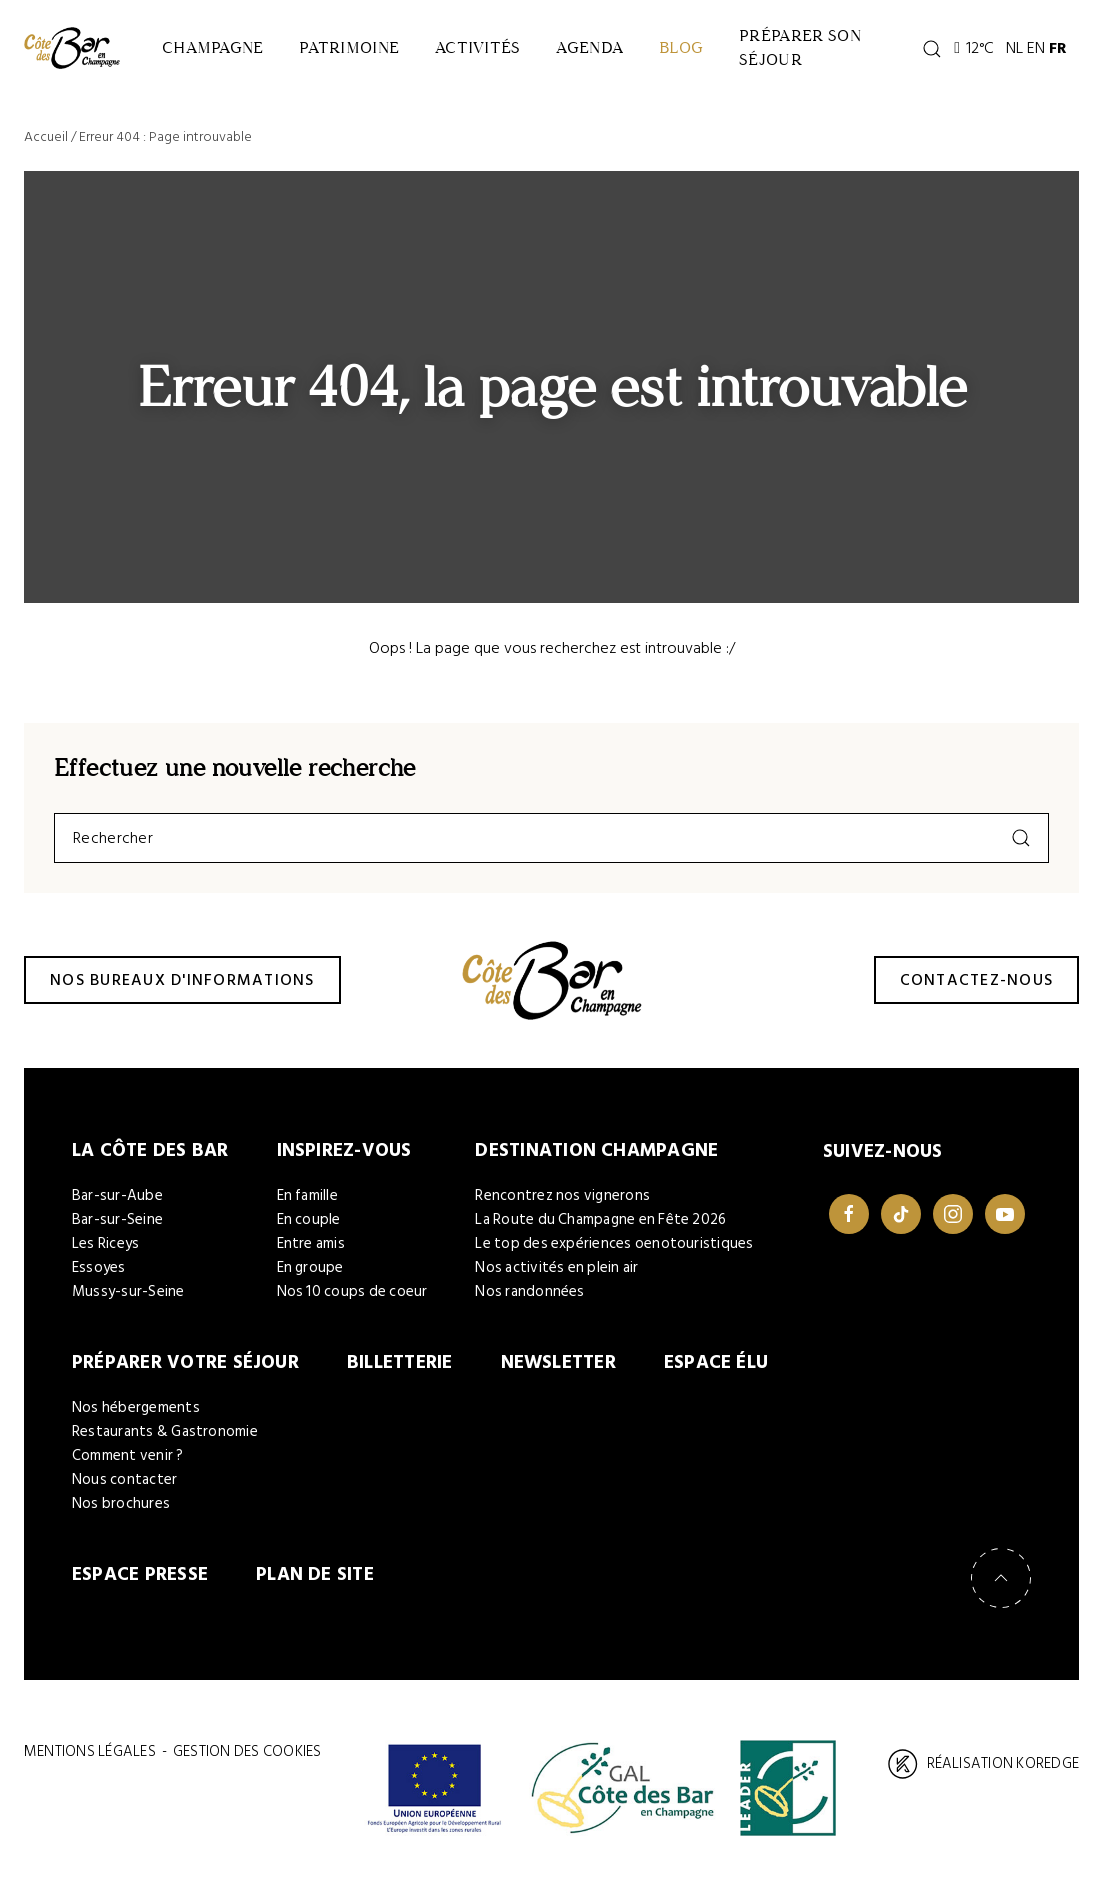  Describe the element at coordinates (716, 1362) in the screenshot. I see `Espace élu` at that location.